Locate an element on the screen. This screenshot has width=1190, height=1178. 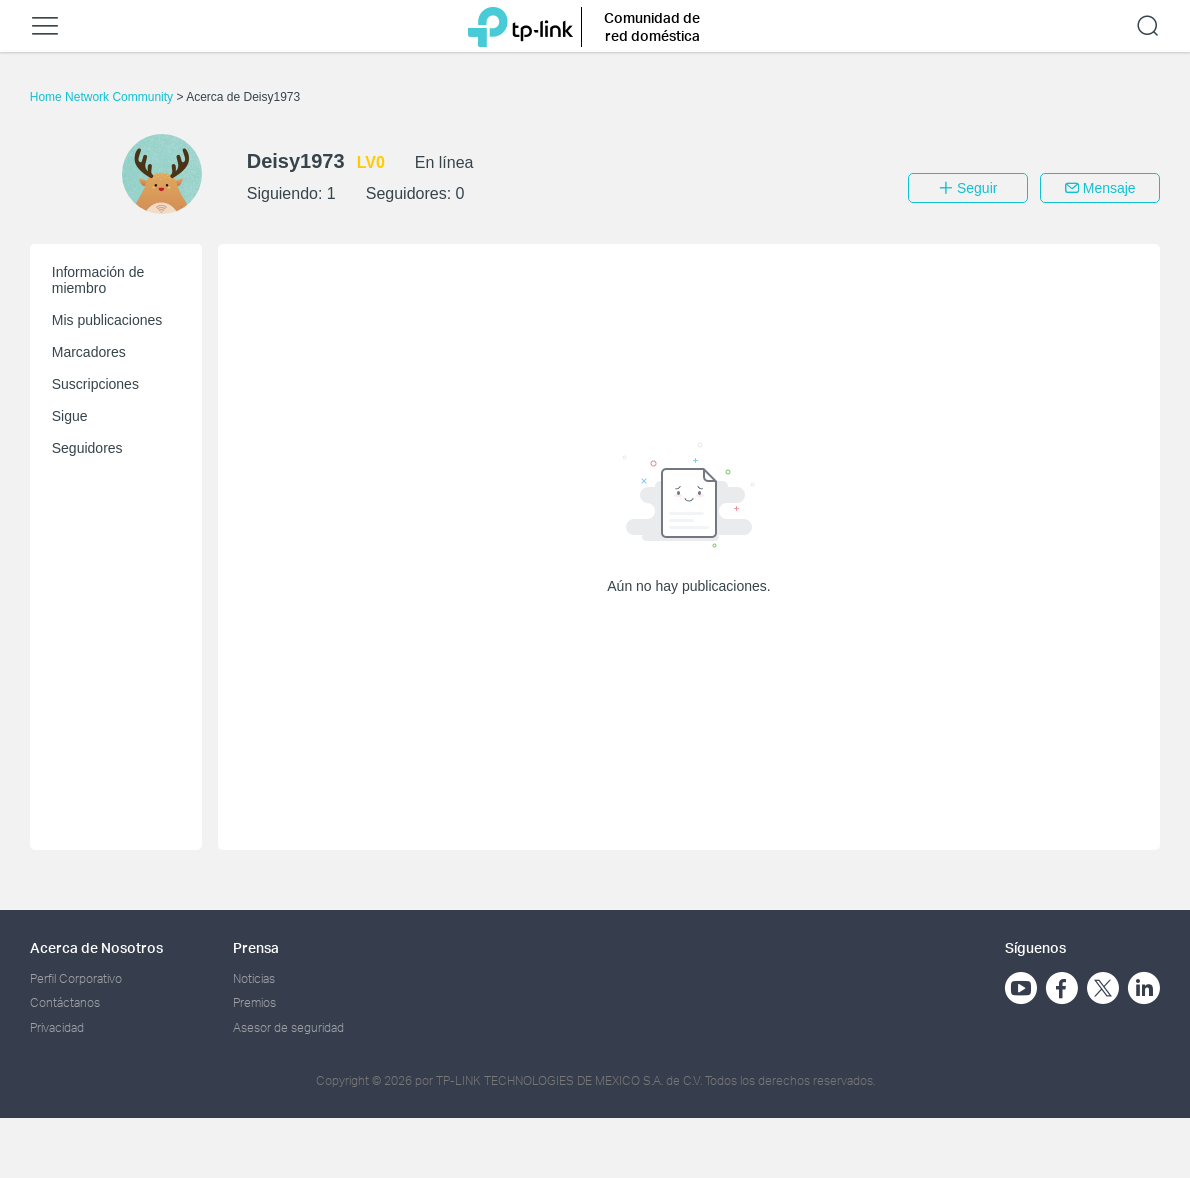
Asesor de seguridad is located at coordinates (288, 1027).